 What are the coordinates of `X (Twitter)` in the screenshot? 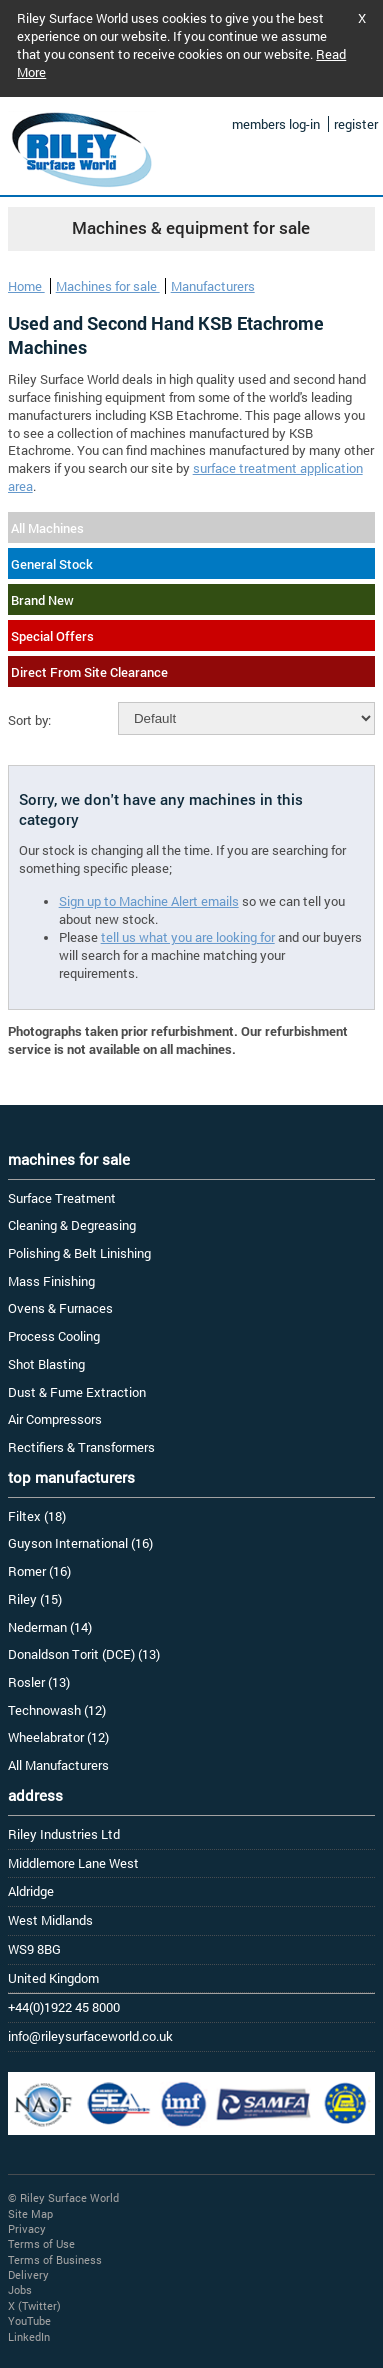 It's located at (34, 2305).